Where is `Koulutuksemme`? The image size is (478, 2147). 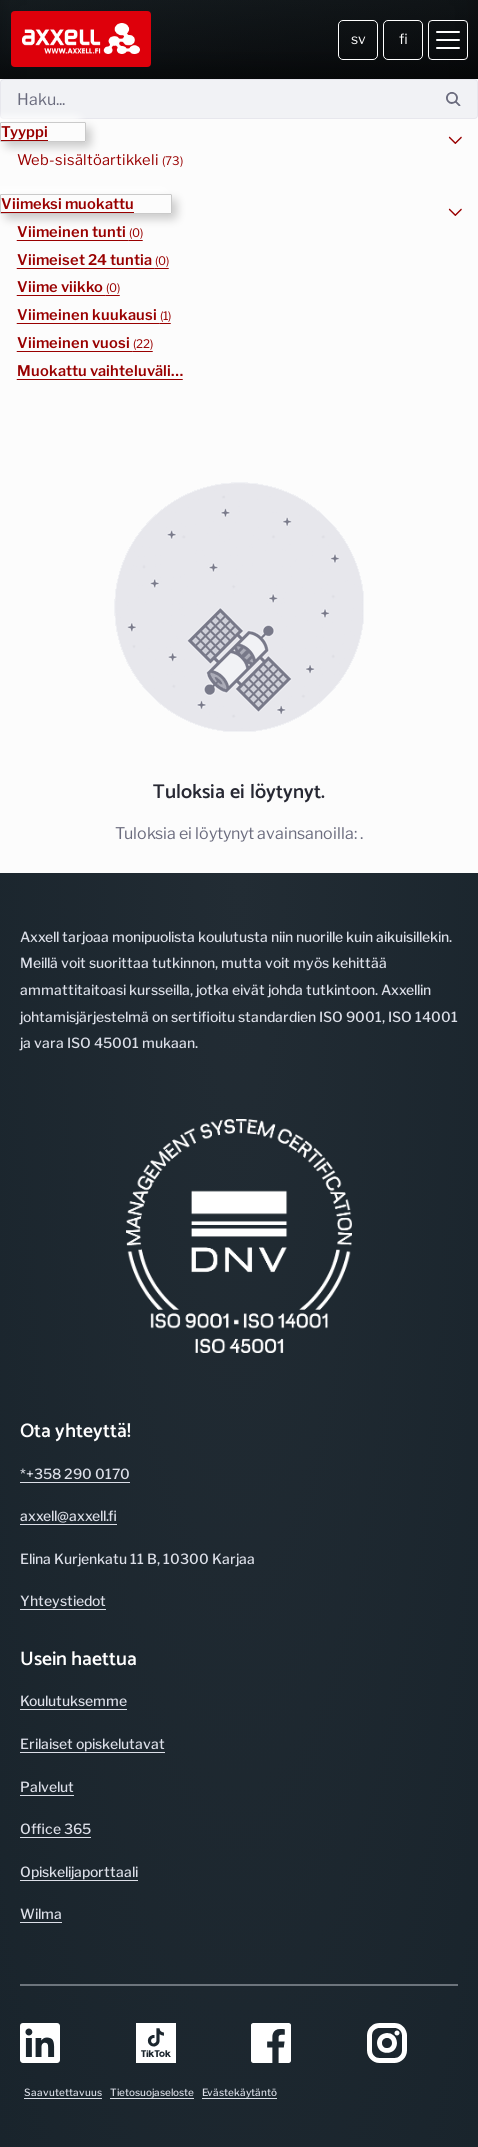 Koulutuksemme is located at coordinates (73, 1700).